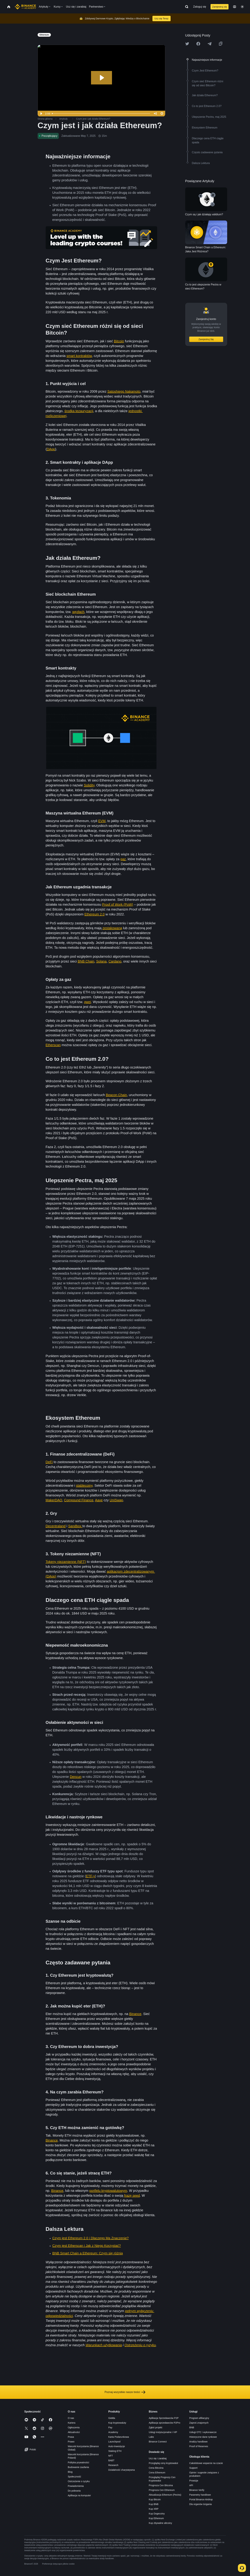 Image resolution: width=250 pixels, height=2576 pixels. Describe the element at coordinates (160, 2523) in the screenshot. I see `Kup zbywalne altcoiny` at that location.